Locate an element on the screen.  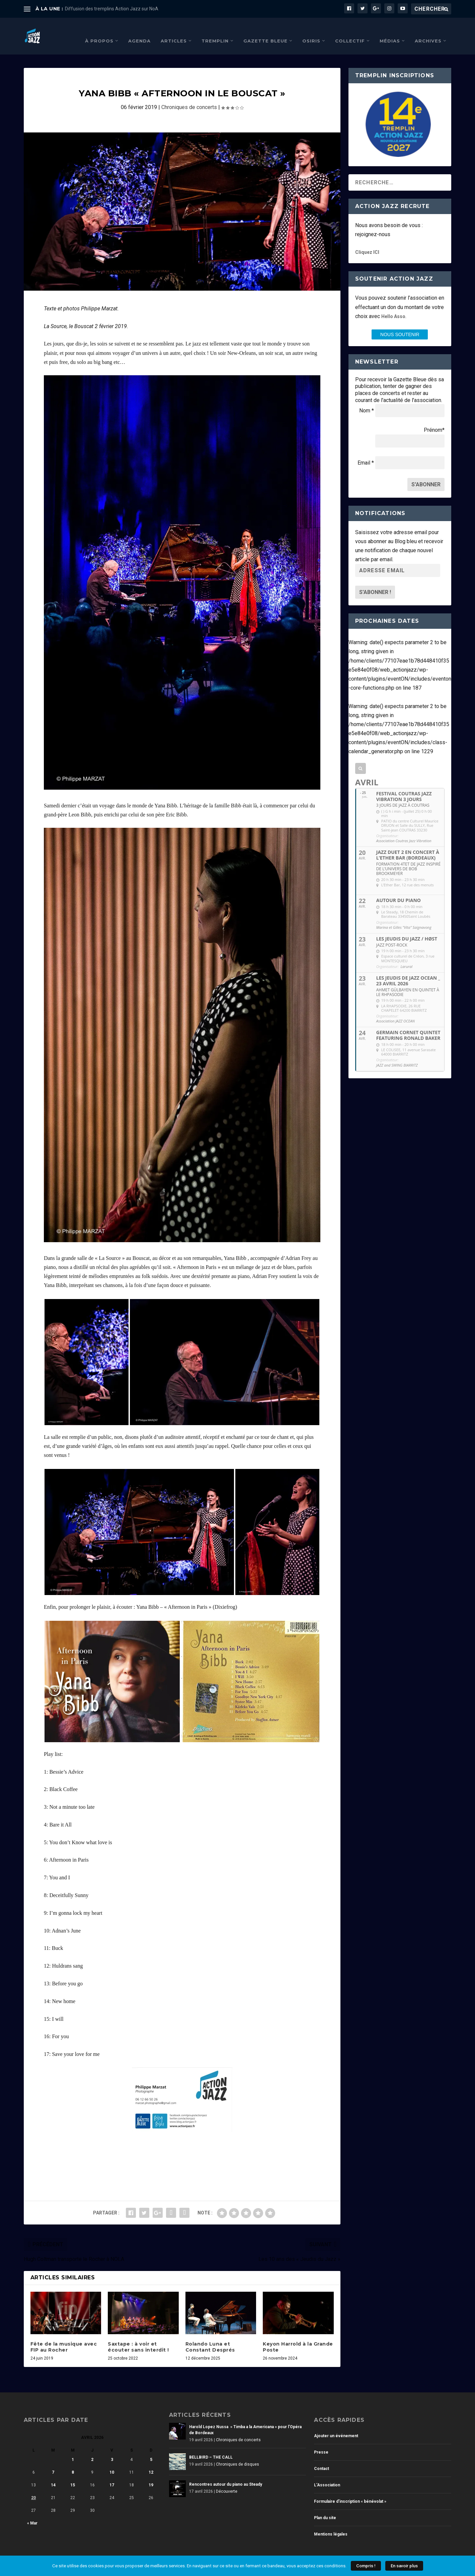
Rolando Luna et Constant Després is located at coordinates (210, 2337).